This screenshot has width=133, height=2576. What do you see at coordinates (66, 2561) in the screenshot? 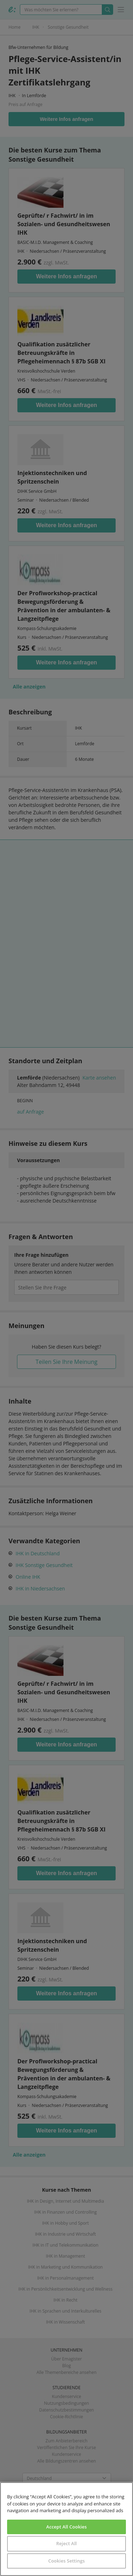
I see `Cookies Settings` at bounding box center [66, 2561].